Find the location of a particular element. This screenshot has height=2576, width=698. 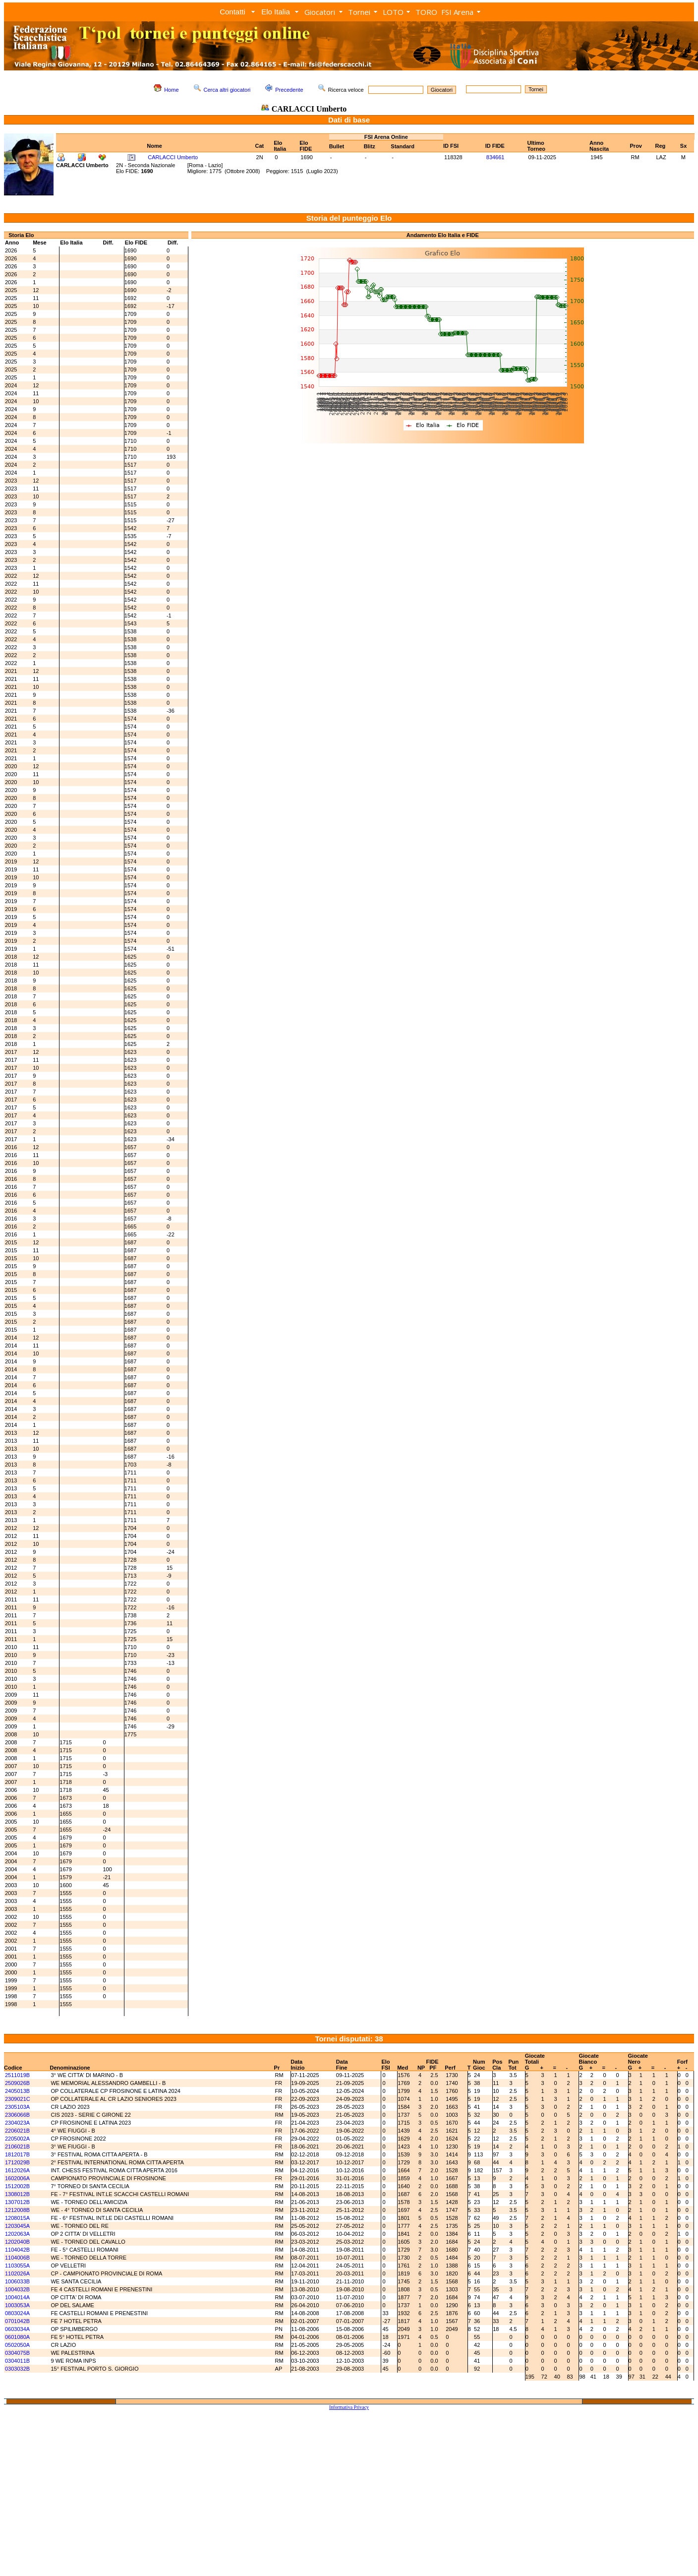

Tornei is located at coordinates (359, 12).